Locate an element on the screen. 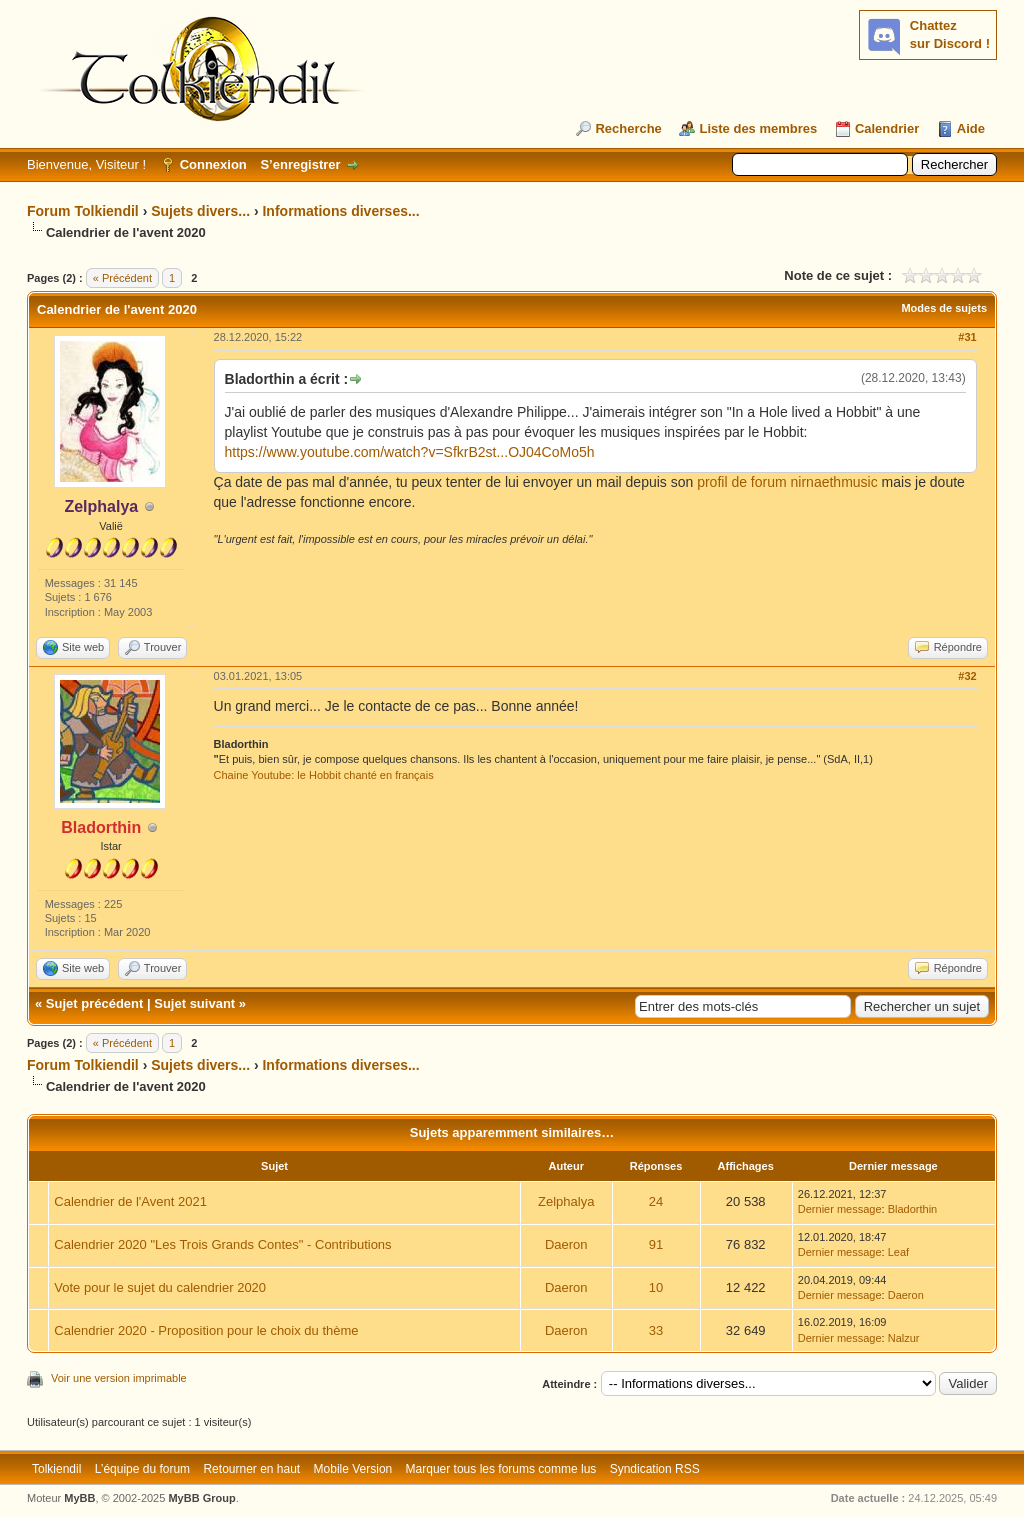 The height and width of the screenshot is (1518, 1024). #32 is located at coordinates (967, 676).